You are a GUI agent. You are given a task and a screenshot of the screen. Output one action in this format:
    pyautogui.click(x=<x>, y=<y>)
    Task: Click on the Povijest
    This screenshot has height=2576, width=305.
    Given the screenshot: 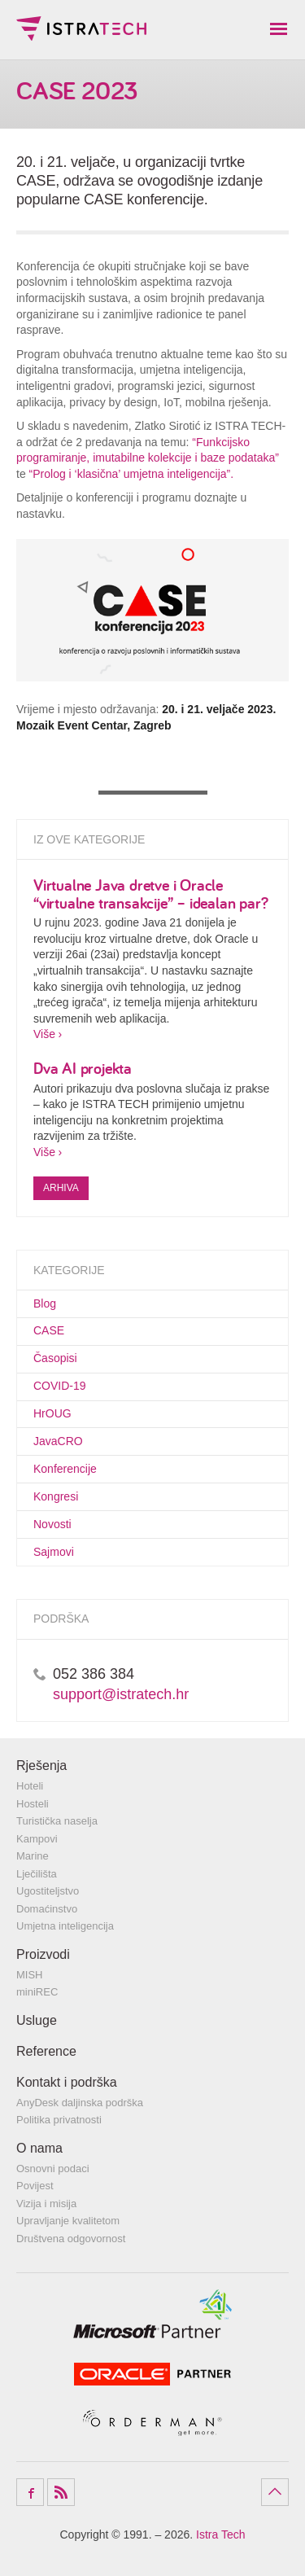 What is the action you would take?
    pyautogui.click(x=35, y=2186)
    